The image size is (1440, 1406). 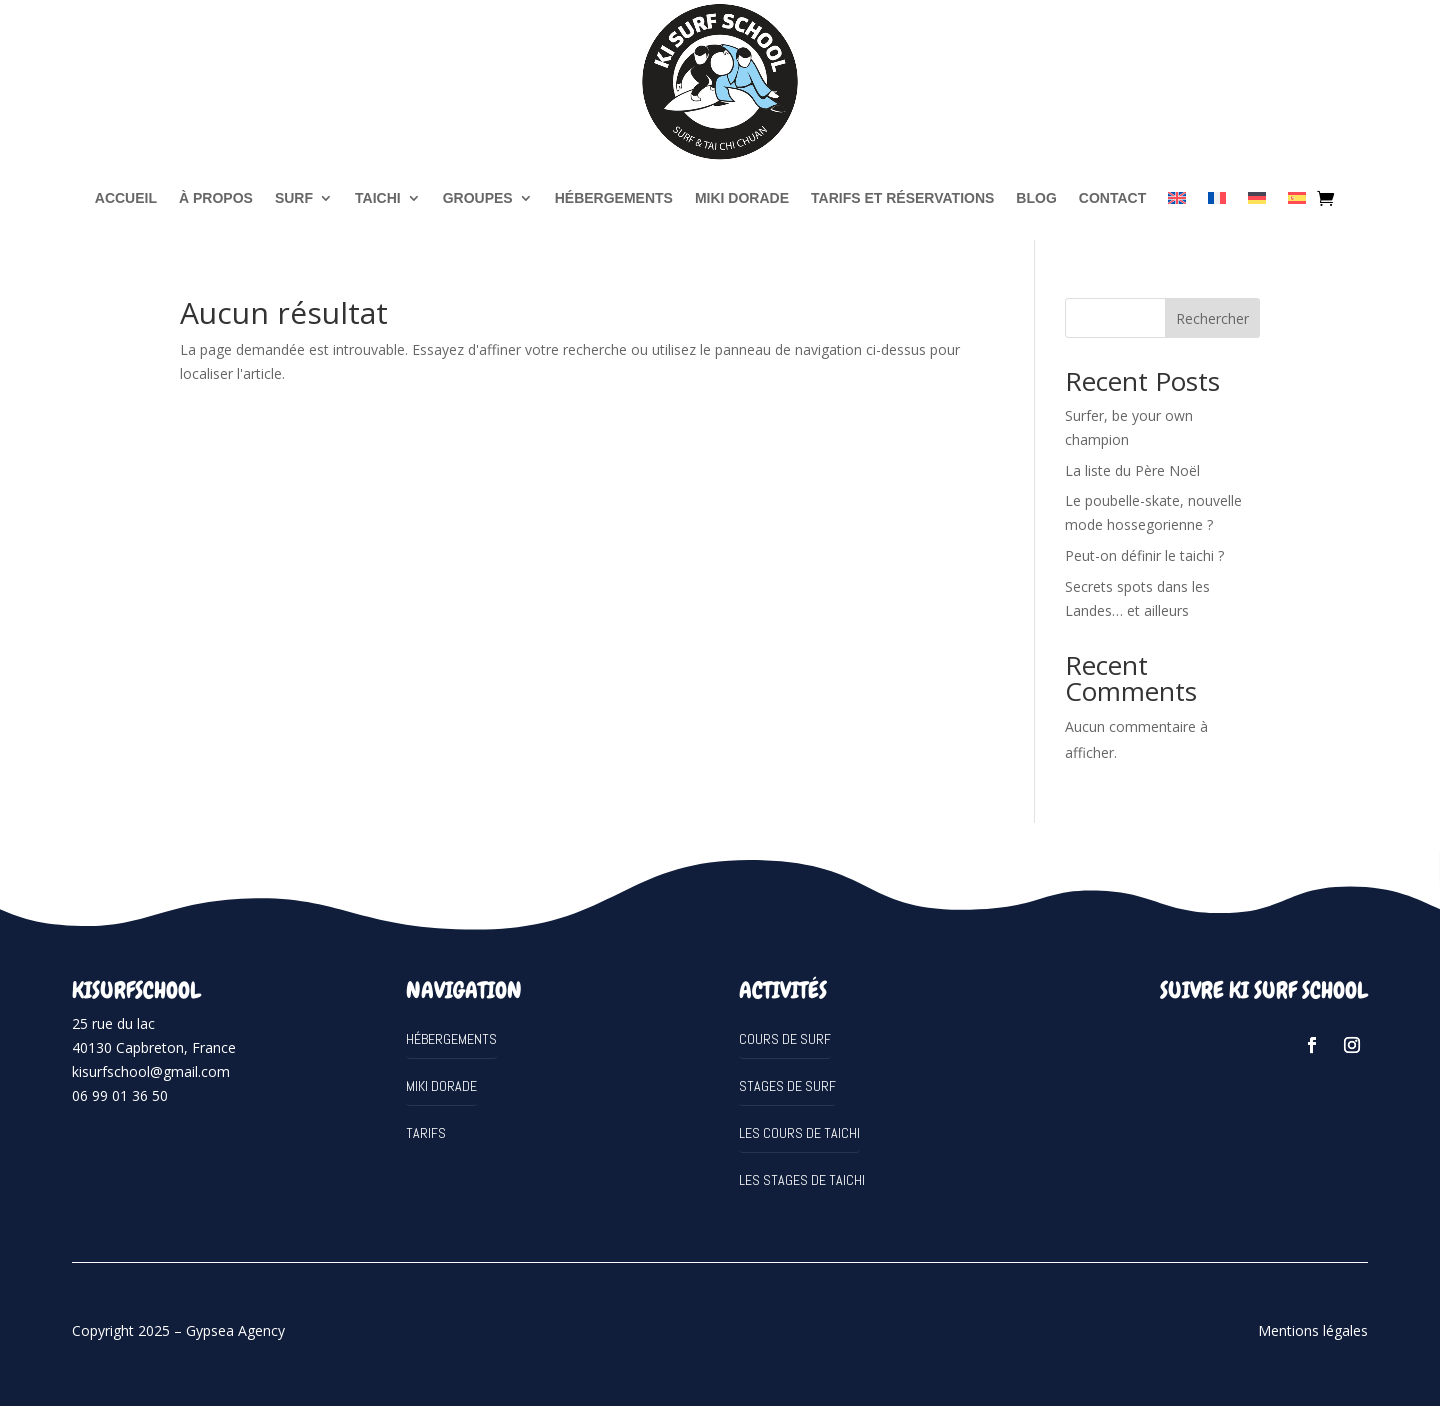 What do you see at coordinates (120, 1095) in the screenshot?
I see `06 99 01 36 50` at bounding box center [120, 1095].